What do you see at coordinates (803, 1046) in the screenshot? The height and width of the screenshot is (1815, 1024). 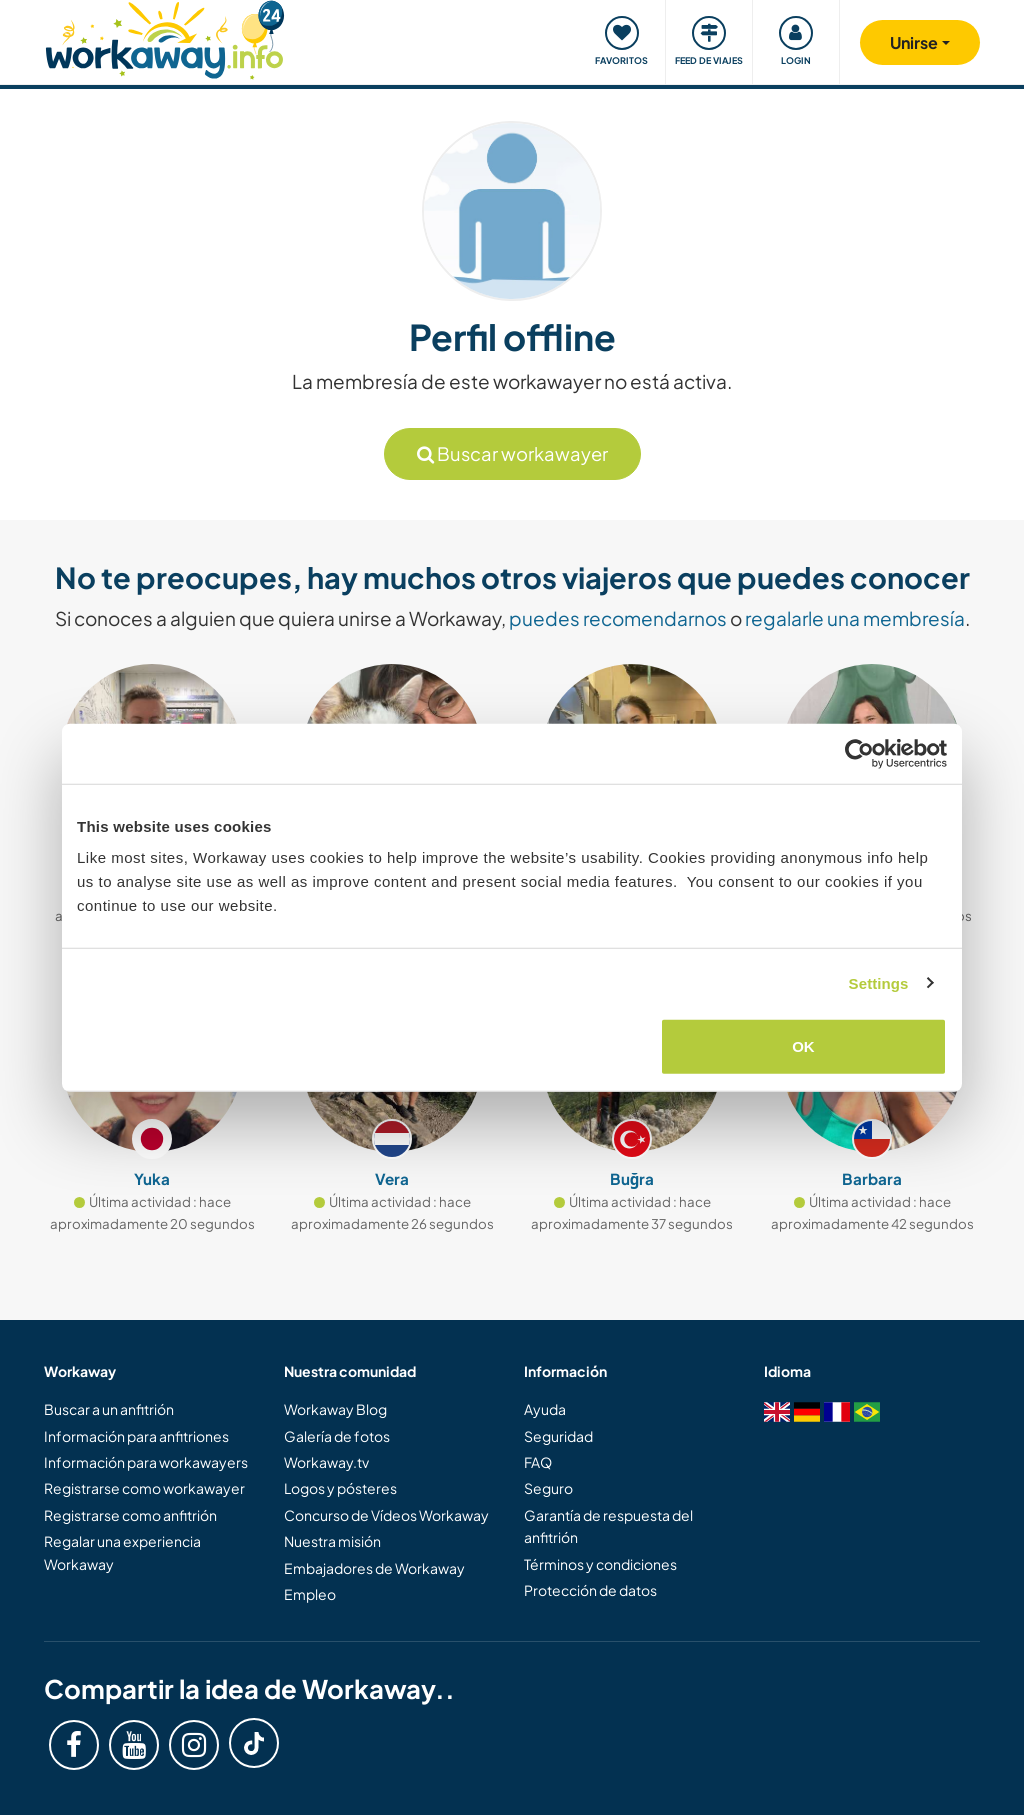 I see `OK` at bounding box center [803, 1046].